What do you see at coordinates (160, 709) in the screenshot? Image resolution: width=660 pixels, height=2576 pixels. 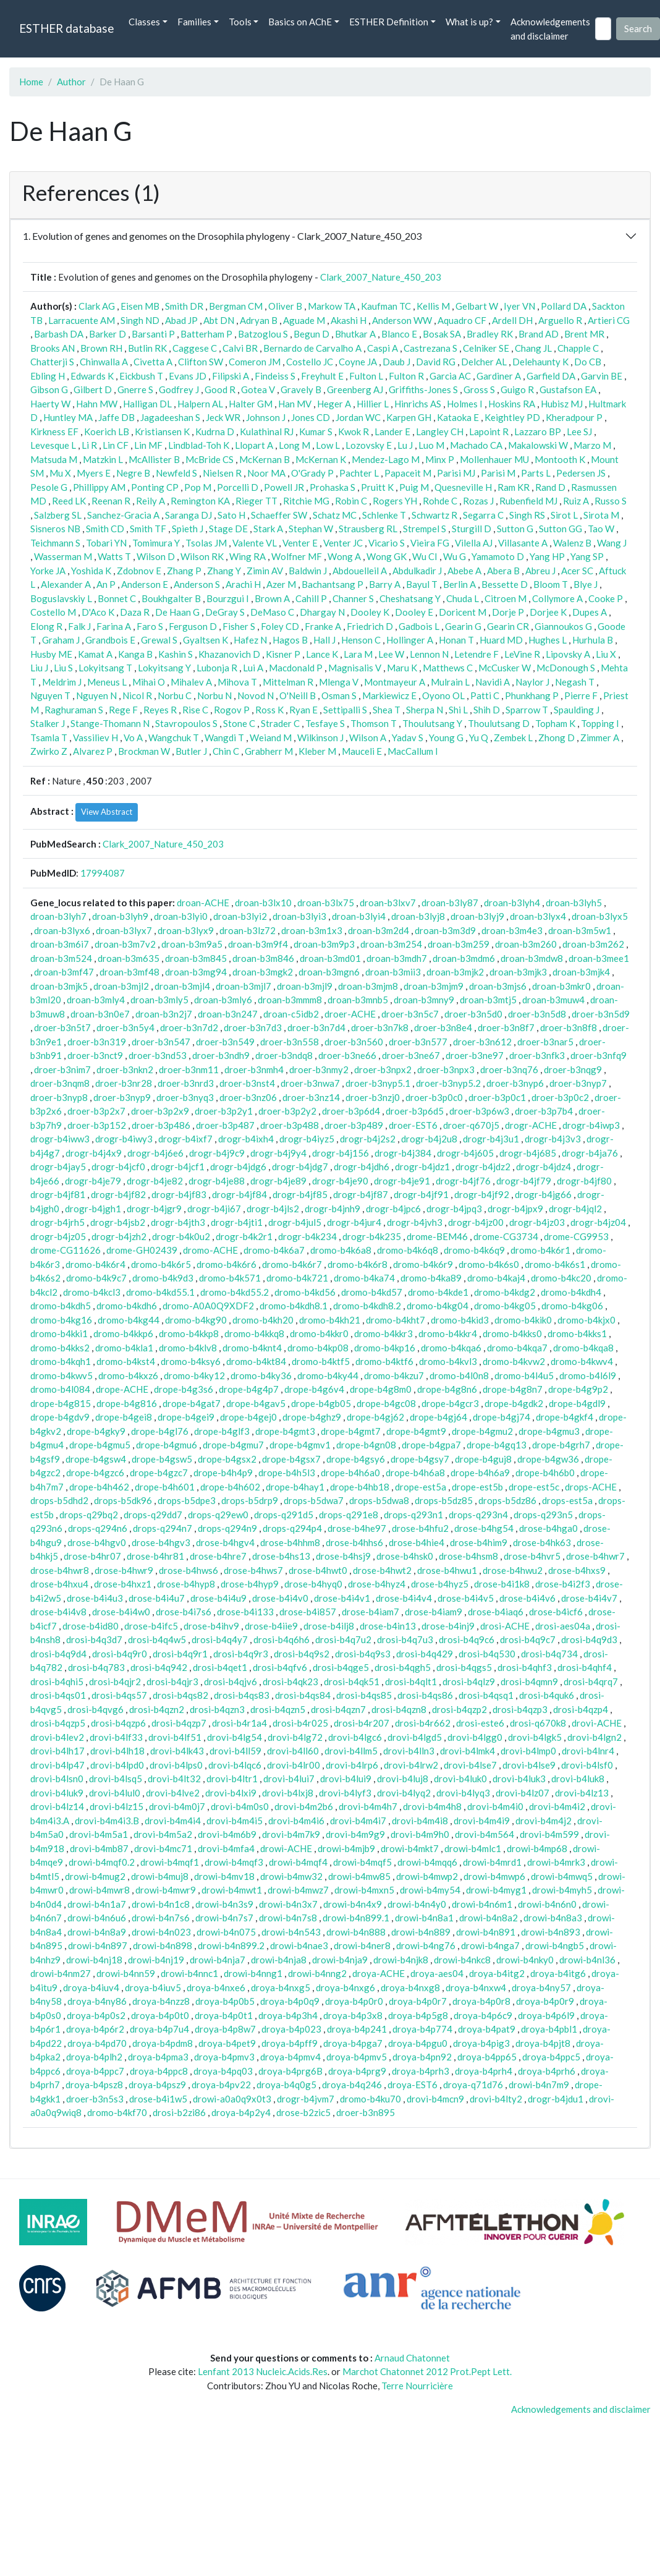 I see `Reyes R` at bounding box center [160, 709].